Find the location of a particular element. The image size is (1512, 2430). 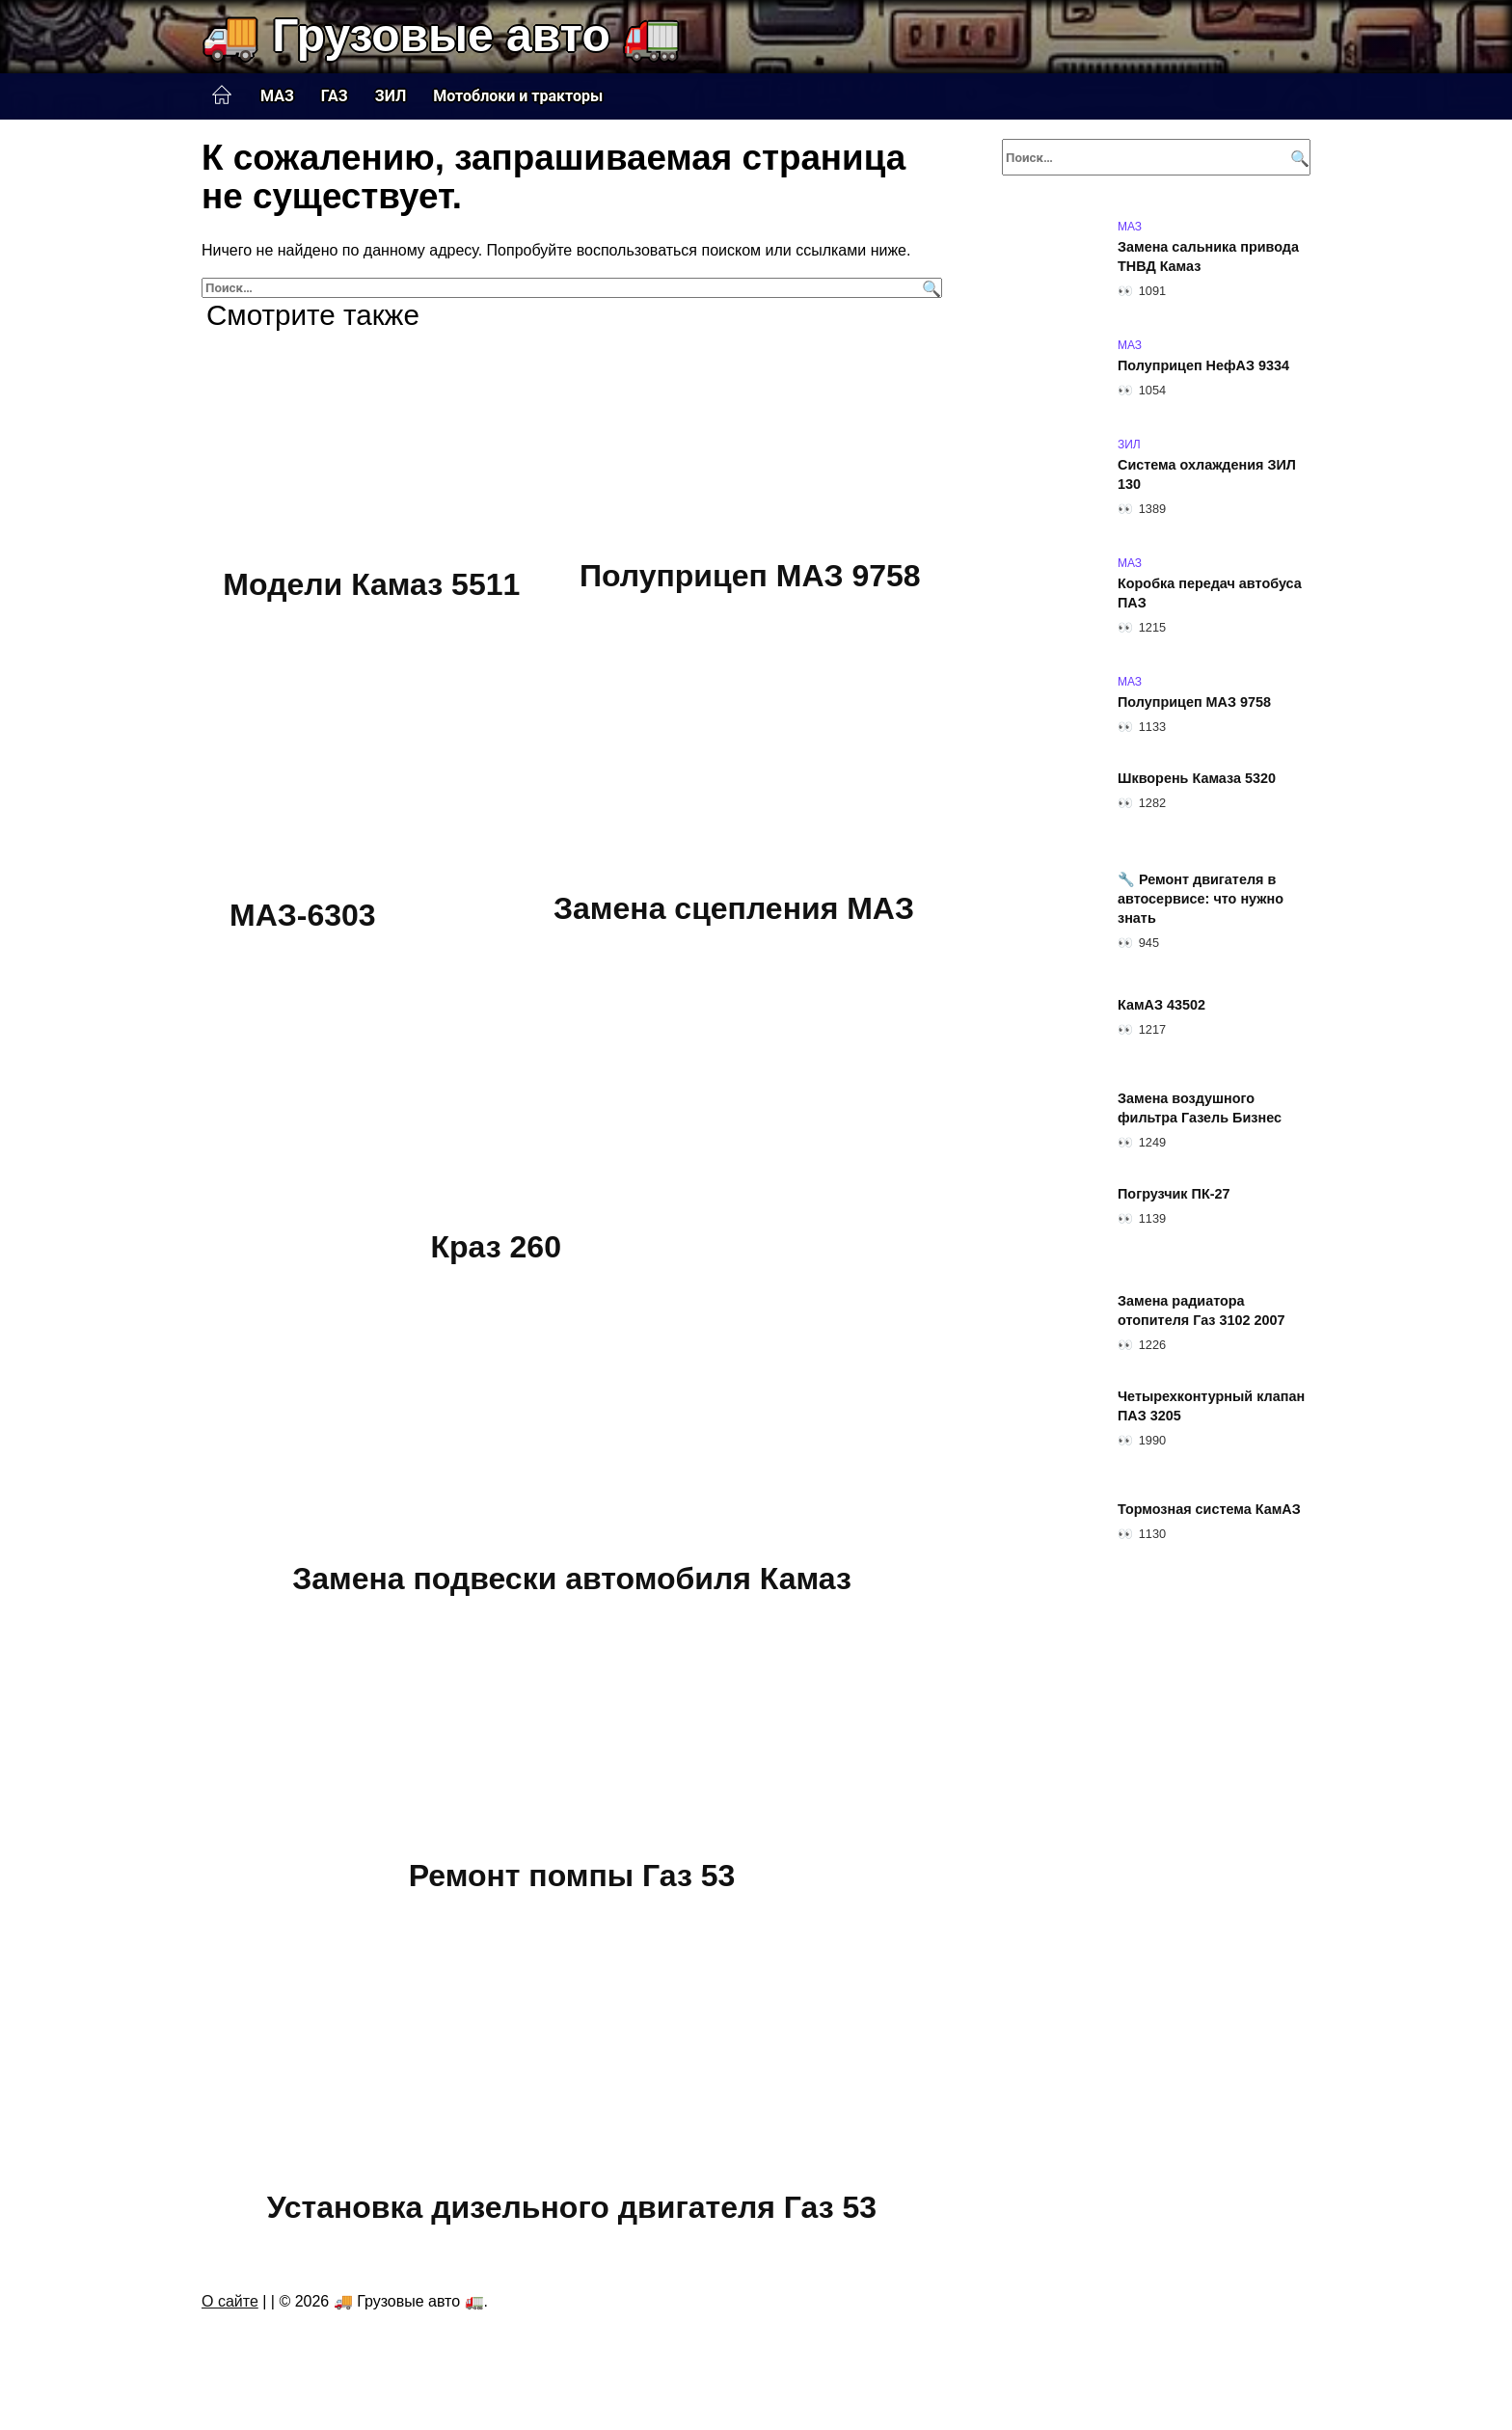

Установка дизельного двигателя Газ 53 is located at coordinates (572, 2207).